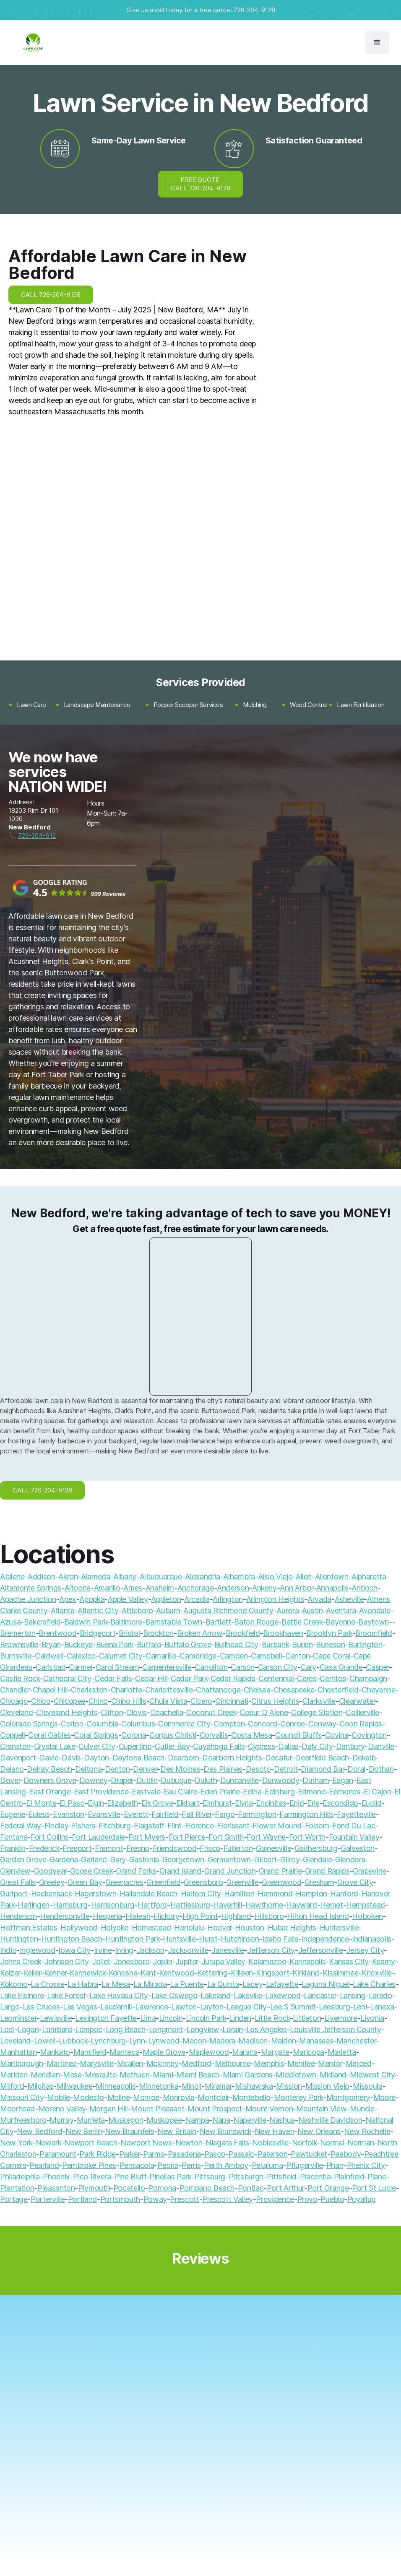 The height and width of the screenshot is (2576, 401). I want to click on Diamond Bar, so click(322, 1769).